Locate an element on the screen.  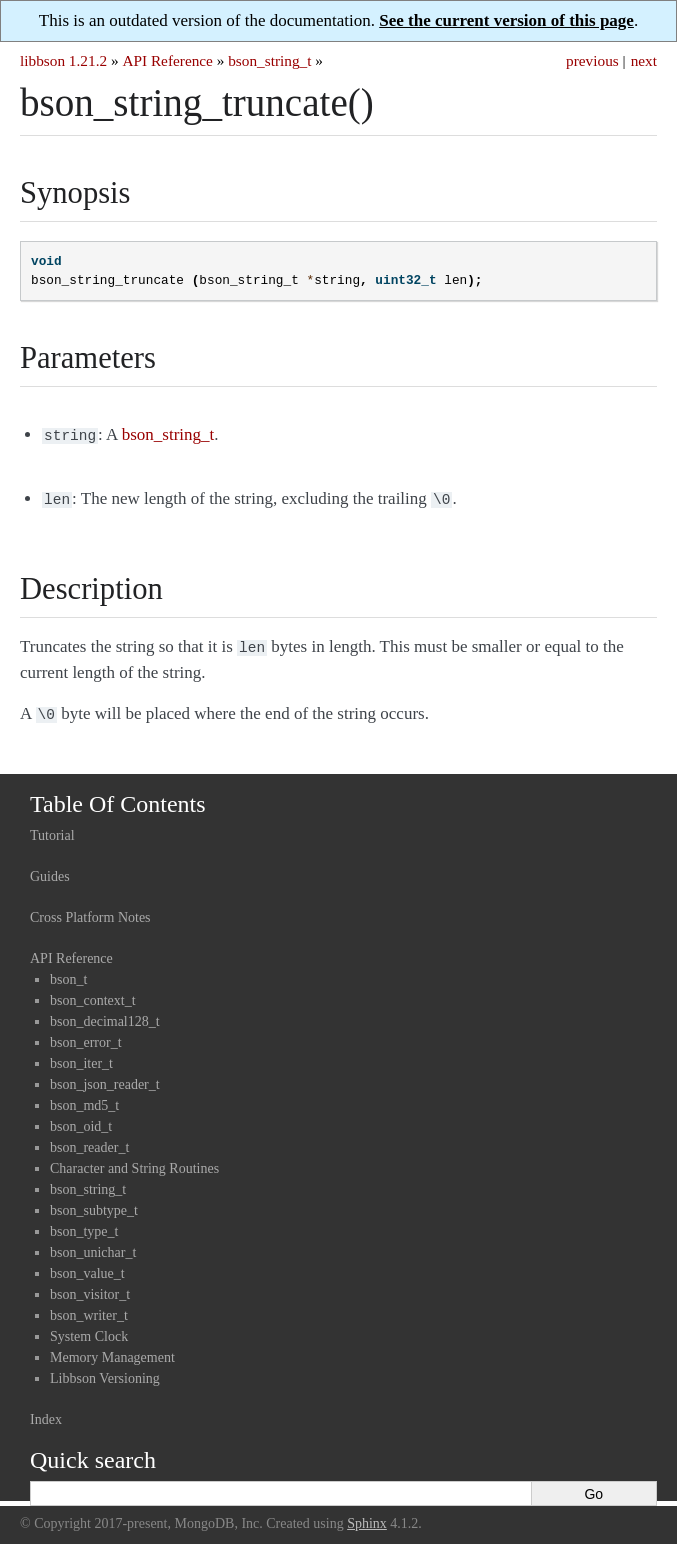
previous is located at coordinates (592, 60).